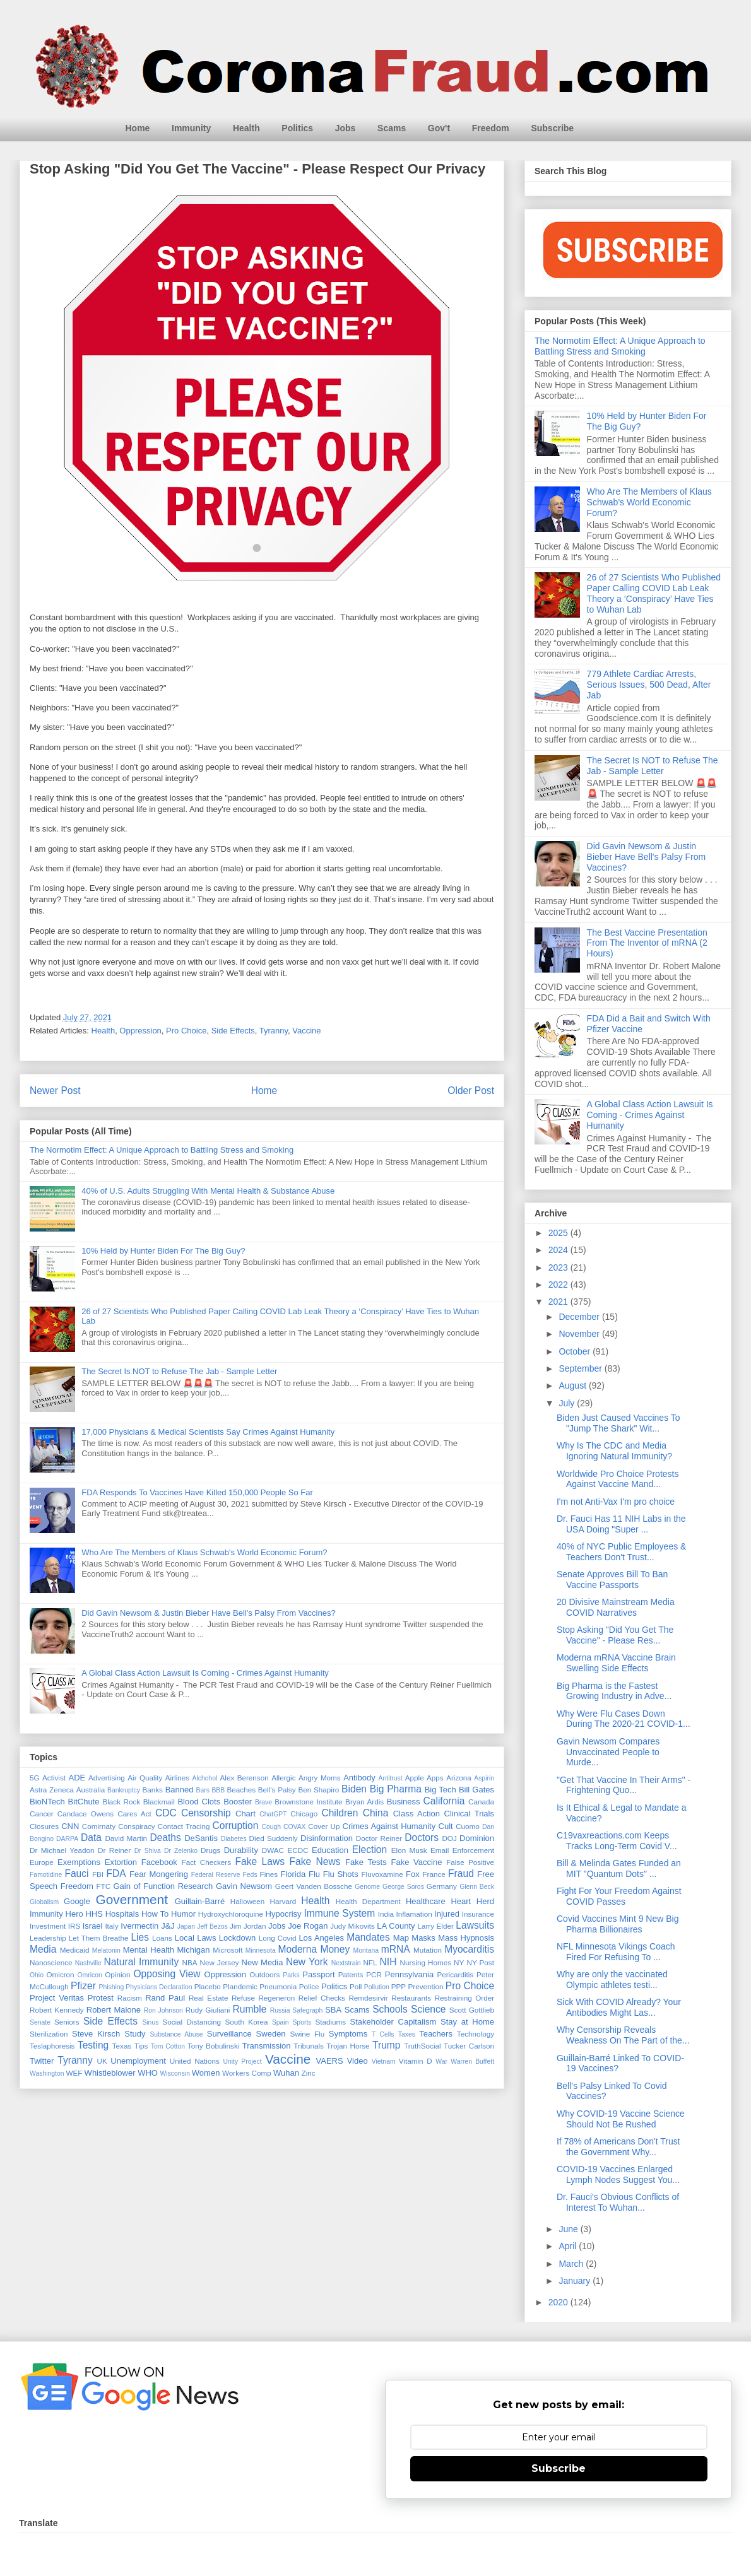 The height and width of the screenshot is (2576, 751). I want to click on July, so click(568, 1403).